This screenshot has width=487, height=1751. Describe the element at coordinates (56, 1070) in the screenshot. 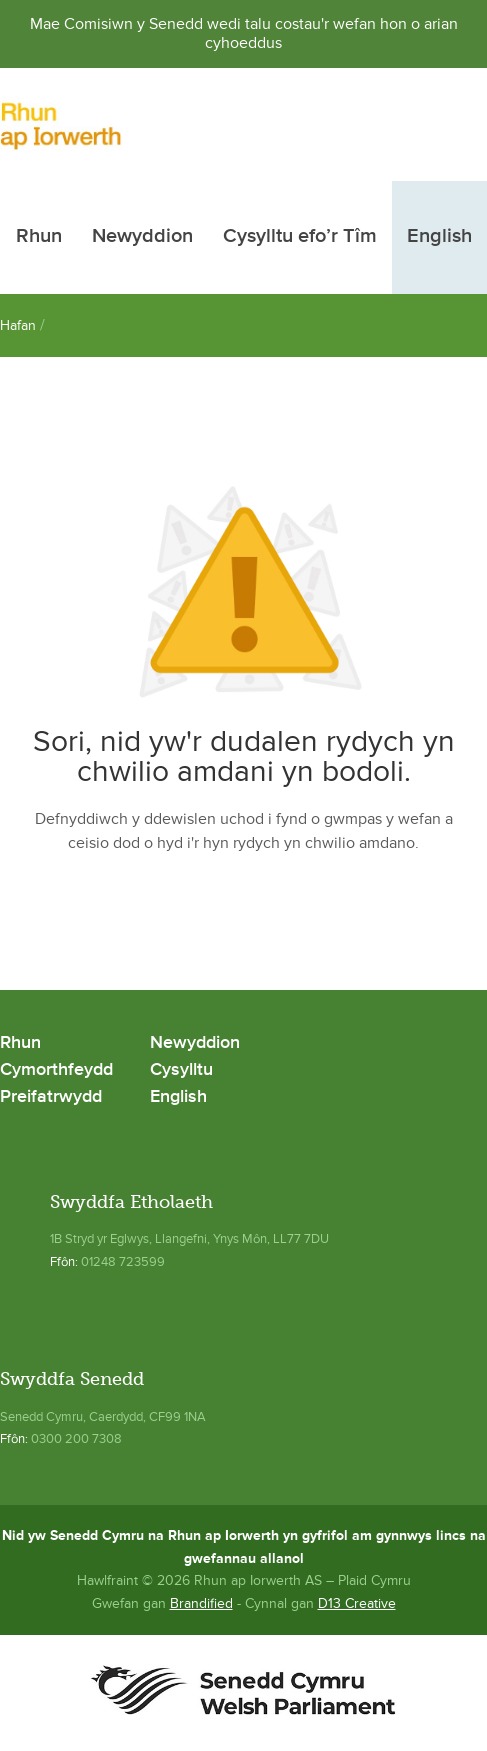

I see `Cymorthfeydd` at that location.